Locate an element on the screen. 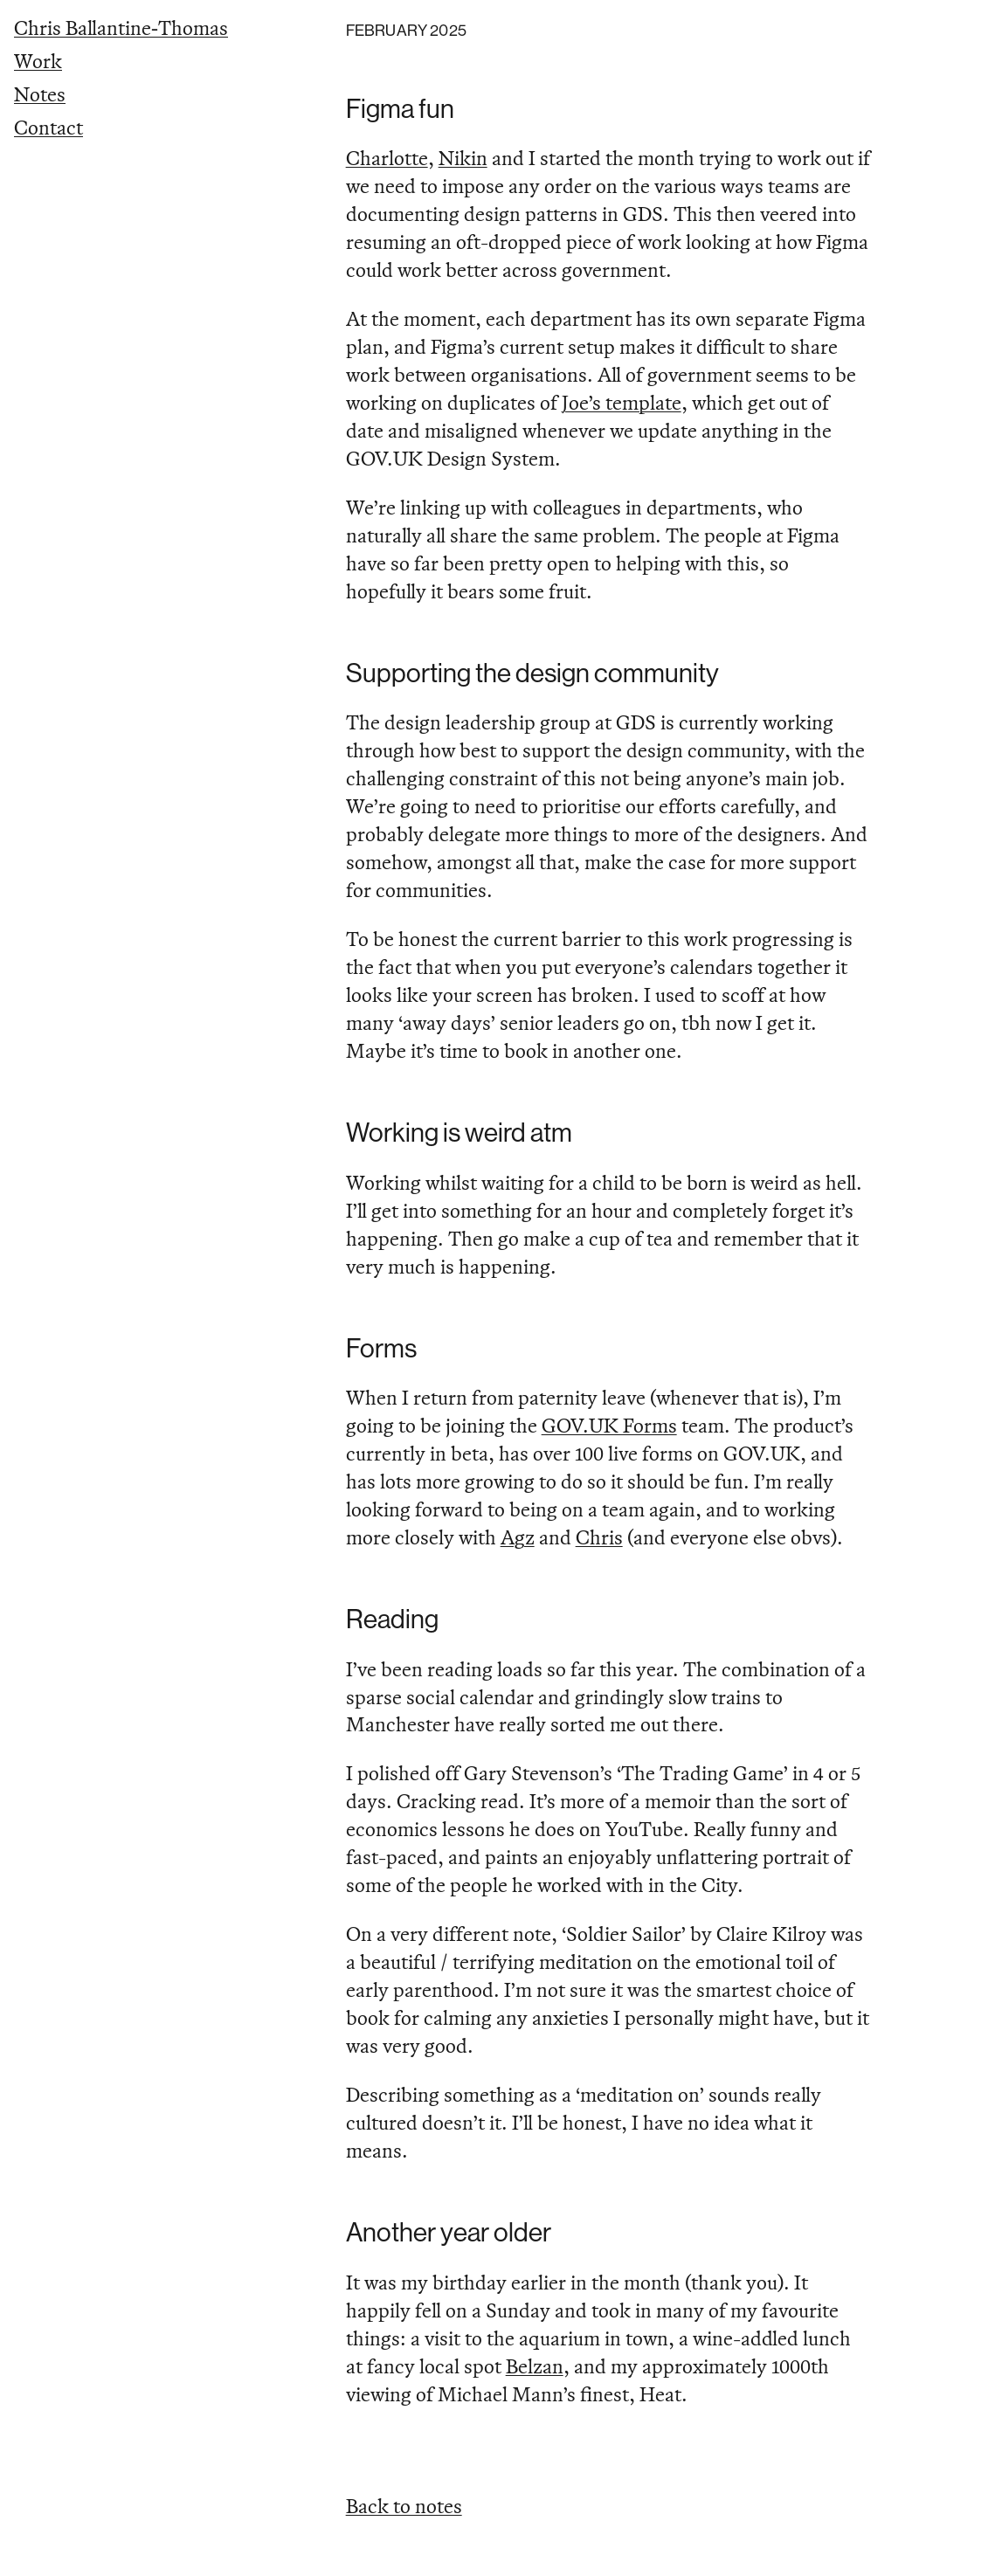 This screenshot has height=2576, width=995. Chris Ballantine‑Thomas is located at coordinates (121, 27).